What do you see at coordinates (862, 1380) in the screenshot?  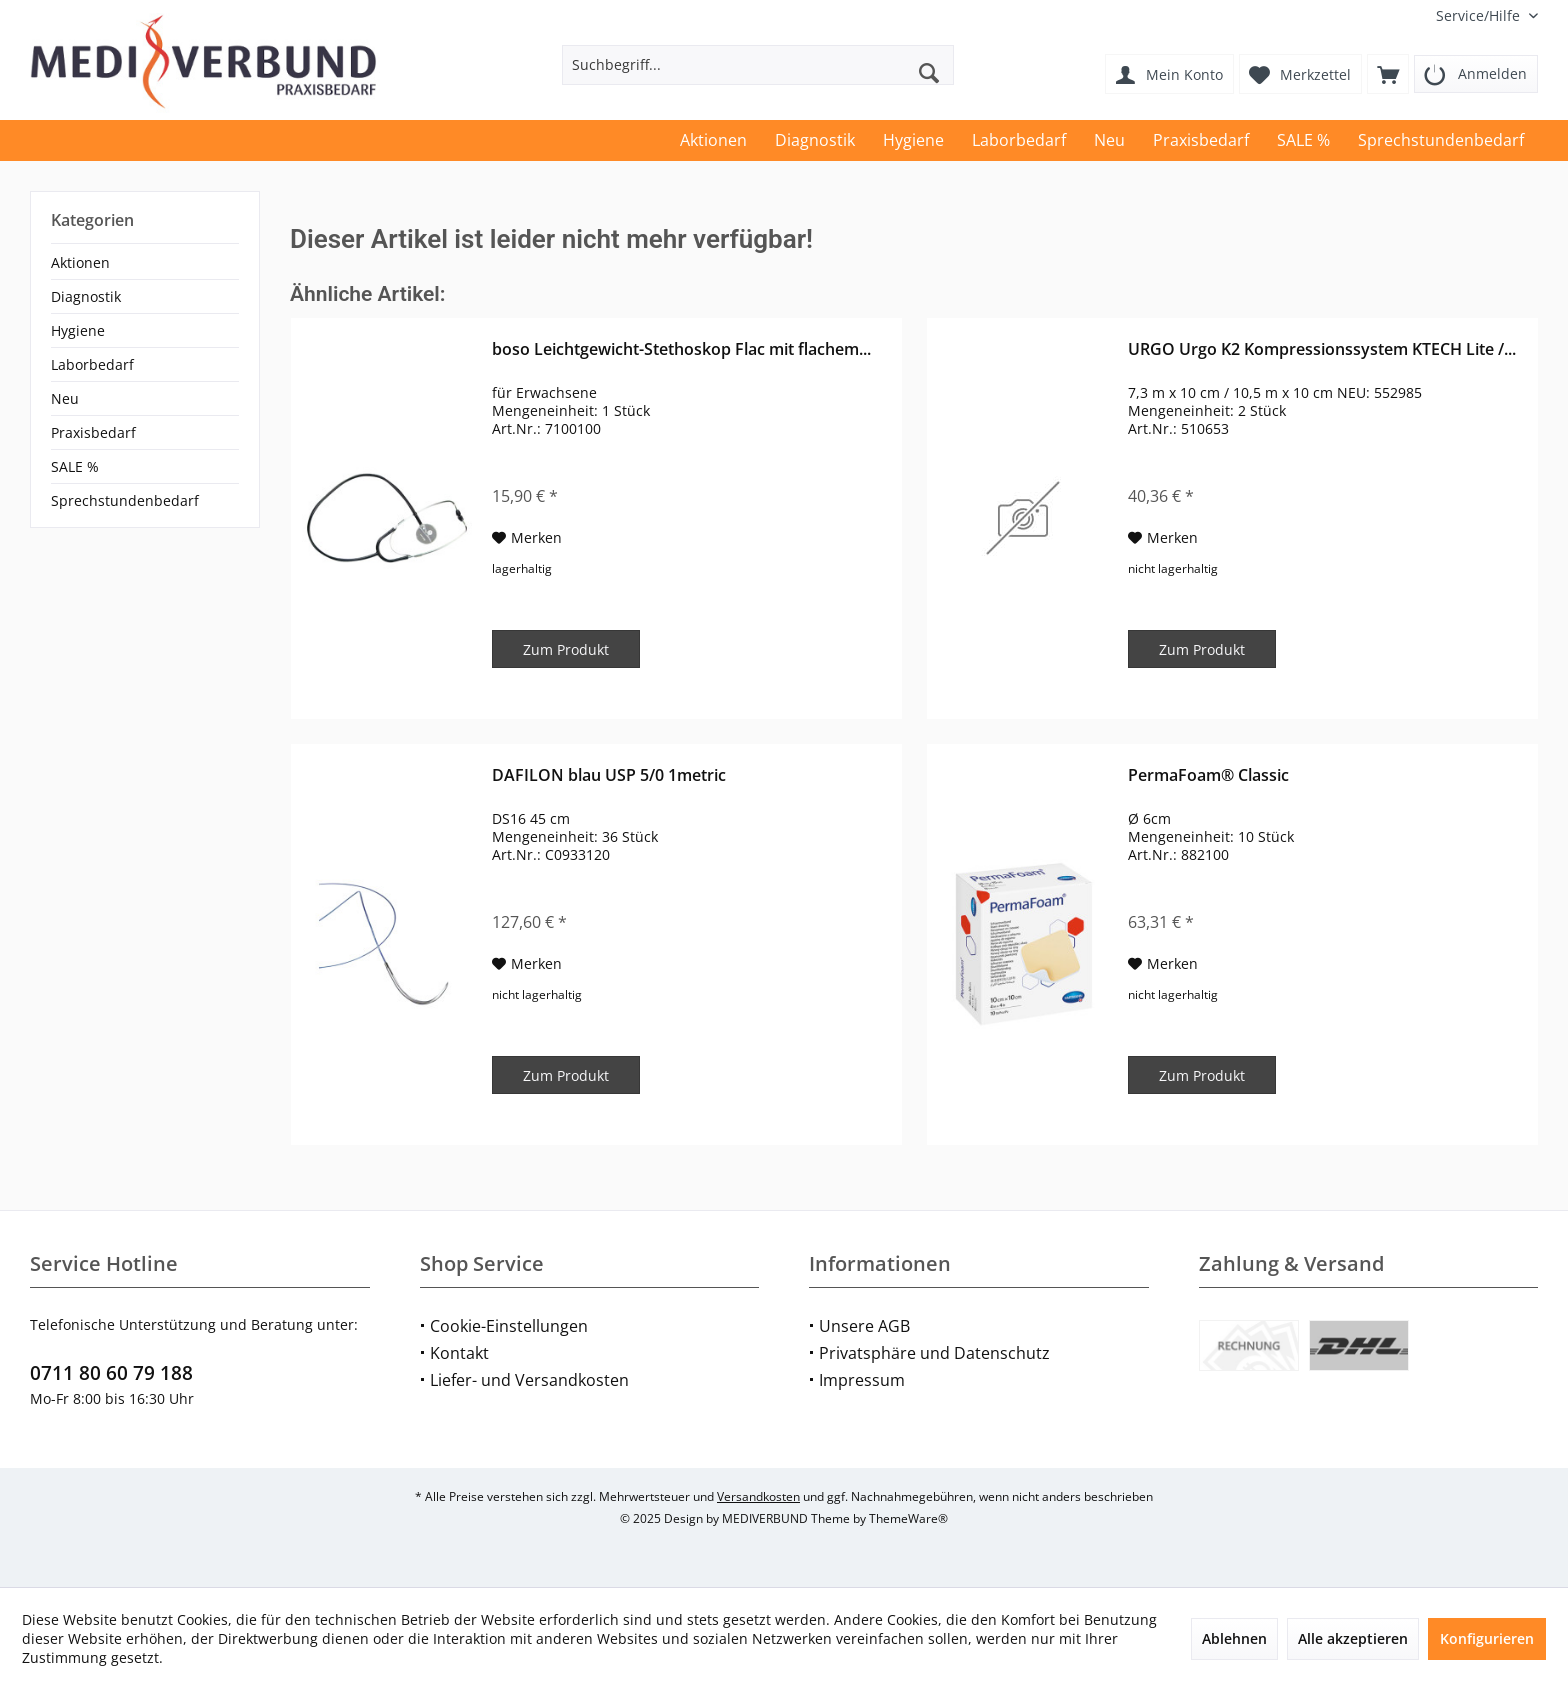 I see `Impressum` at bounding box center [862, 1380].